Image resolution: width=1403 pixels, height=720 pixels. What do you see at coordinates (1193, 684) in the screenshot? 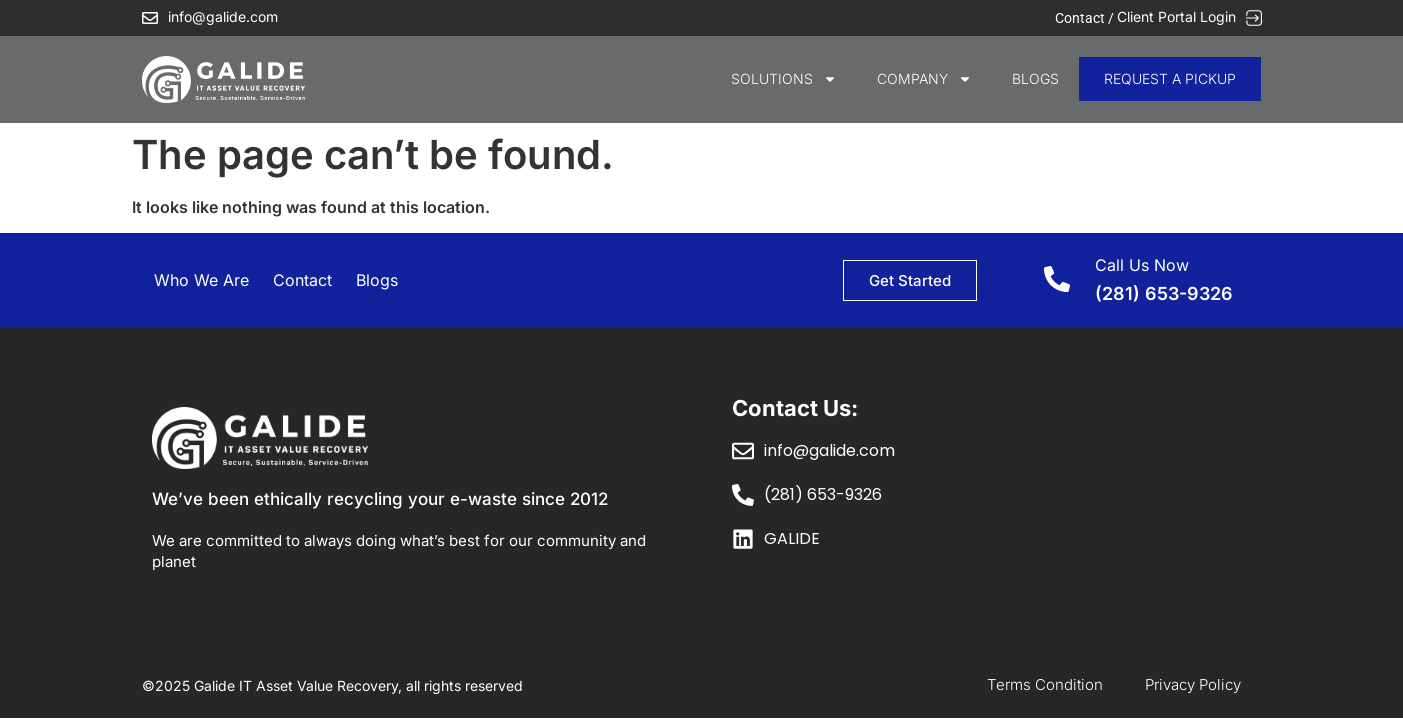
I see `Privacy Policy` at bounding box center [1193, 684].